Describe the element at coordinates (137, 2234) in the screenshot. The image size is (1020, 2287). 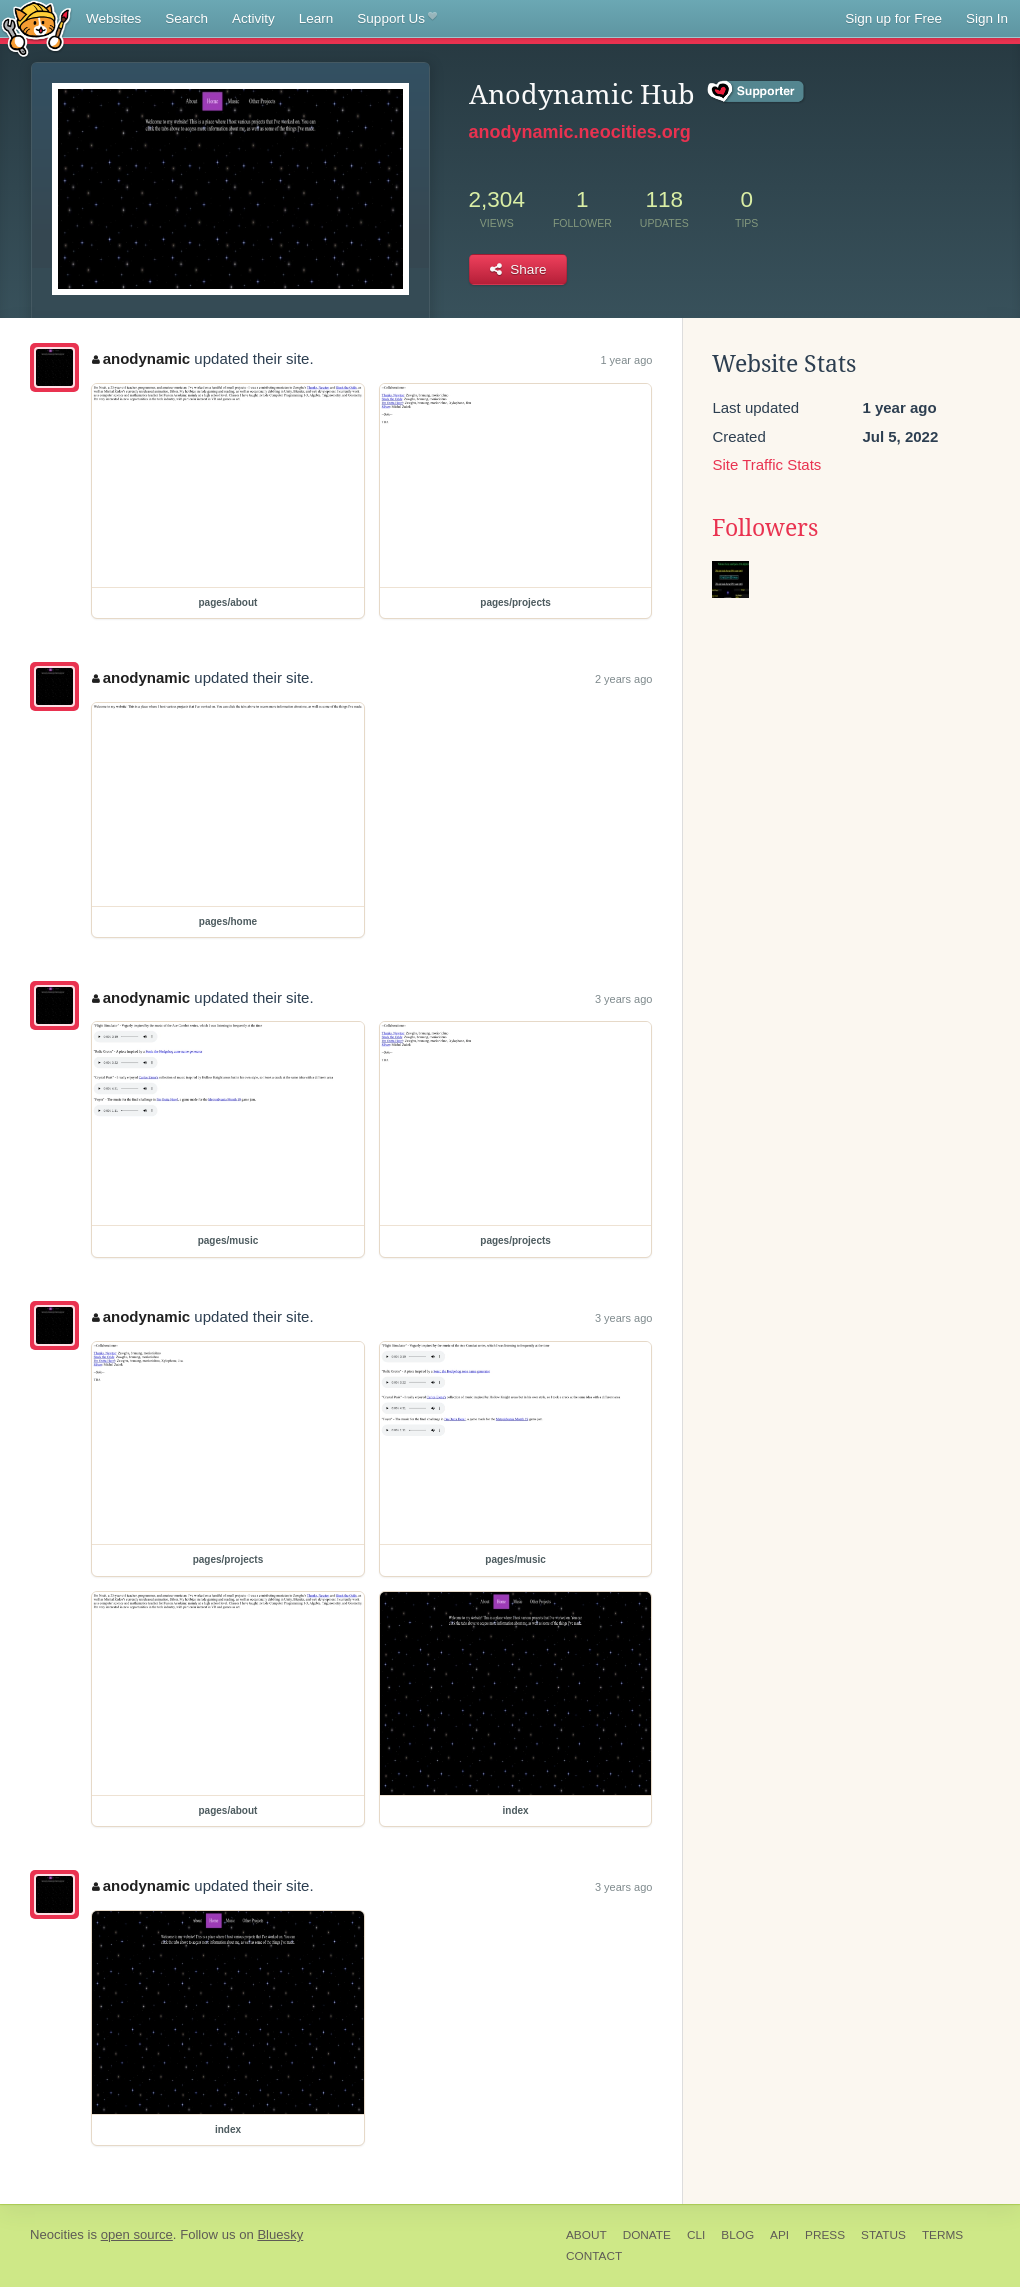
I see `open source` at that location.